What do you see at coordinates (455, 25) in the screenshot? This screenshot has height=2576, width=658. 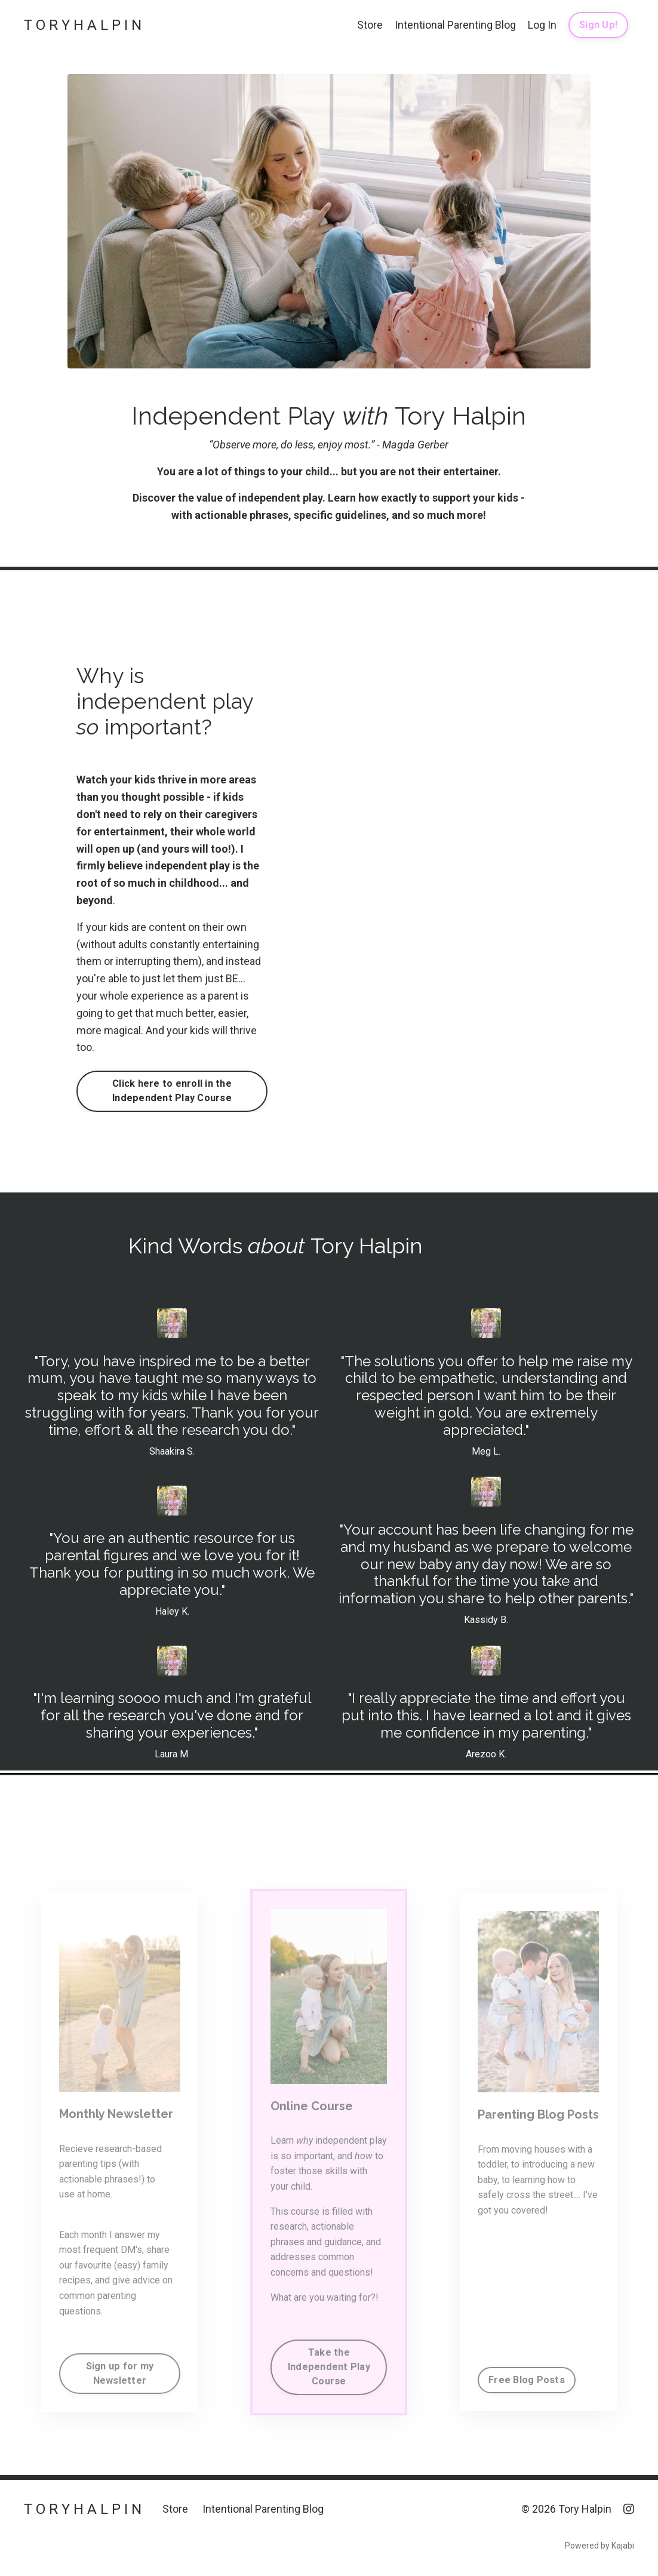 I see `Intentional Parenting Blog` at bounding box center [455, 25].